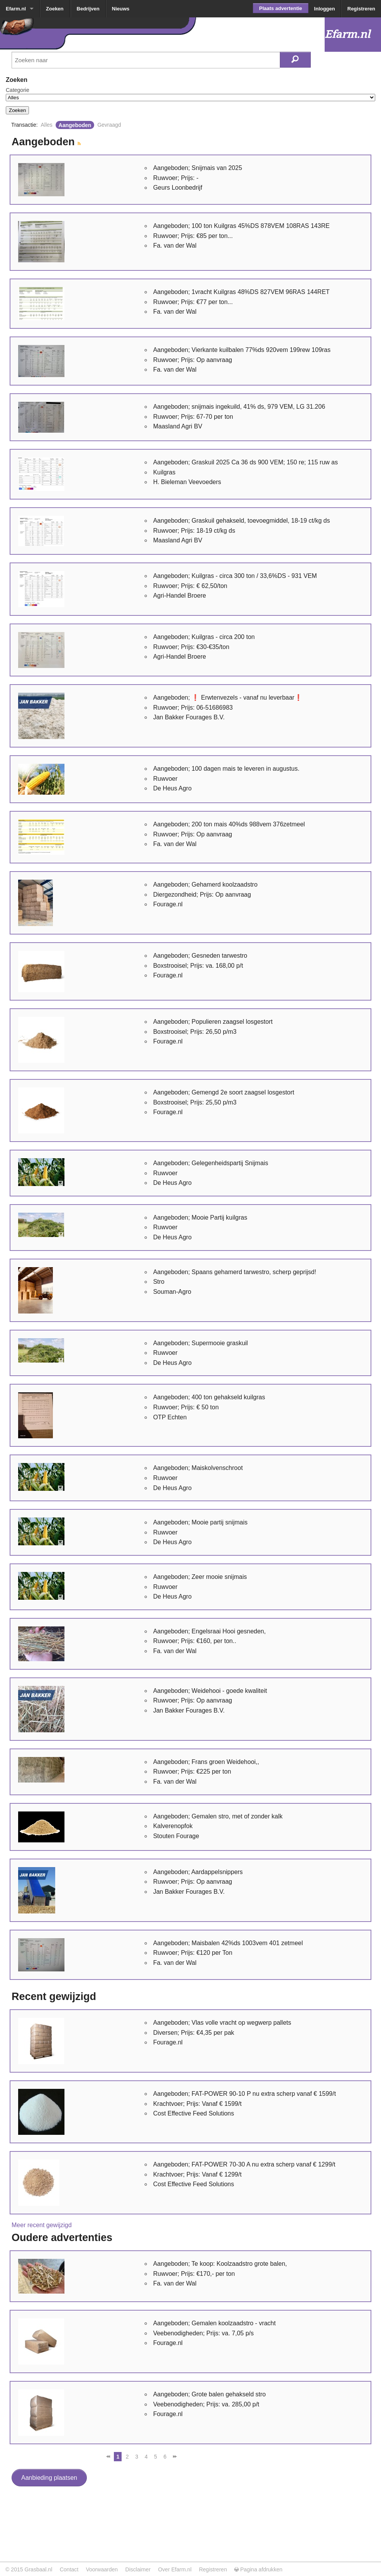 This screenshot has width=381, height=2576. I want to click on Categorie, so click(17, 90).